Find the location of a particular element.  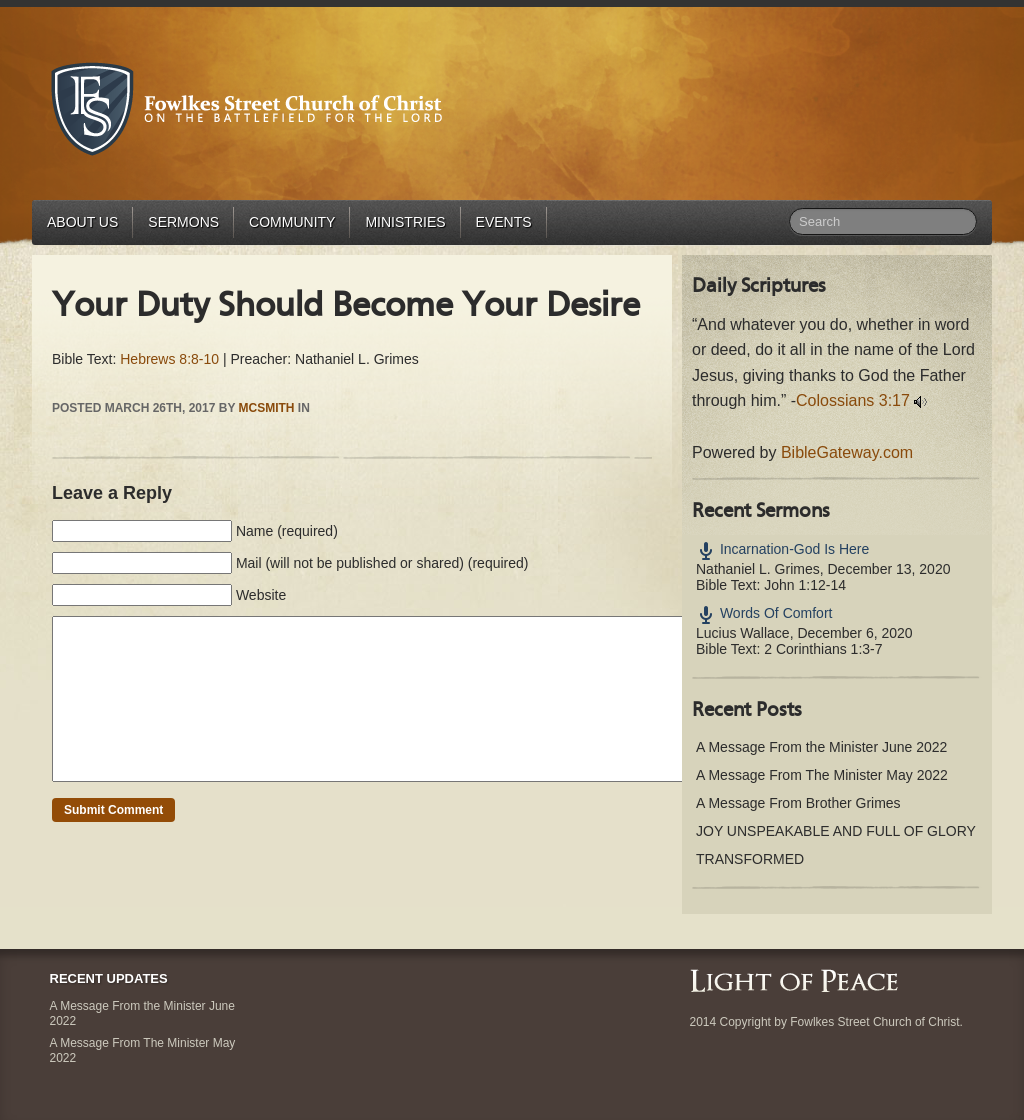

BibleGateway.com is located at coordinates (847, 452).